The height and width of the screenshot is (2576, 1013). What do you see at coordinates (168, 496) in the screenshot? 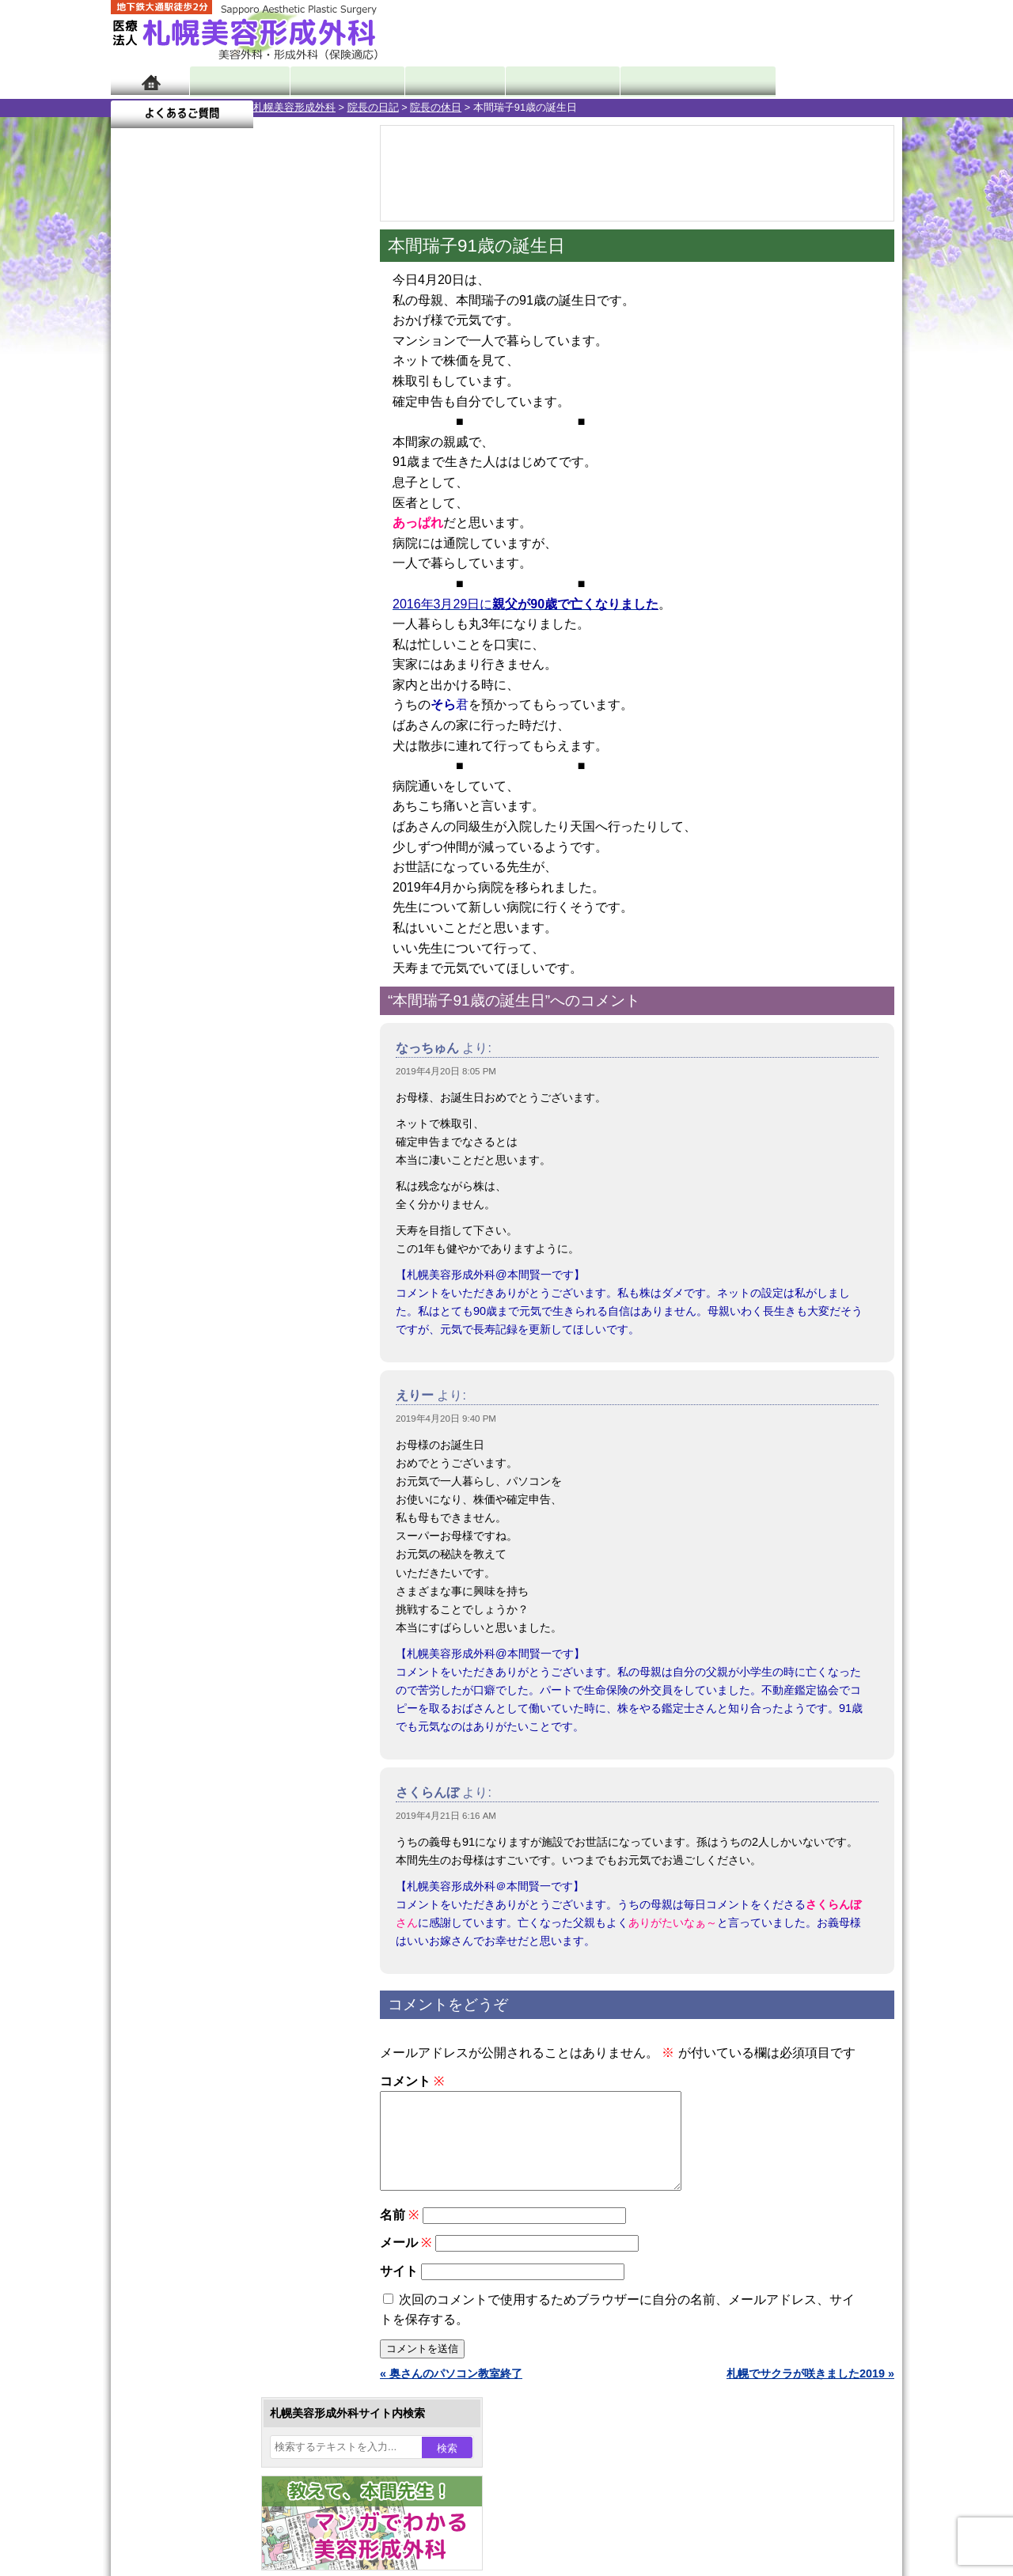
I see `1 [2019年4月1日 に投稿を公開]` at bounding box center [168, 496].